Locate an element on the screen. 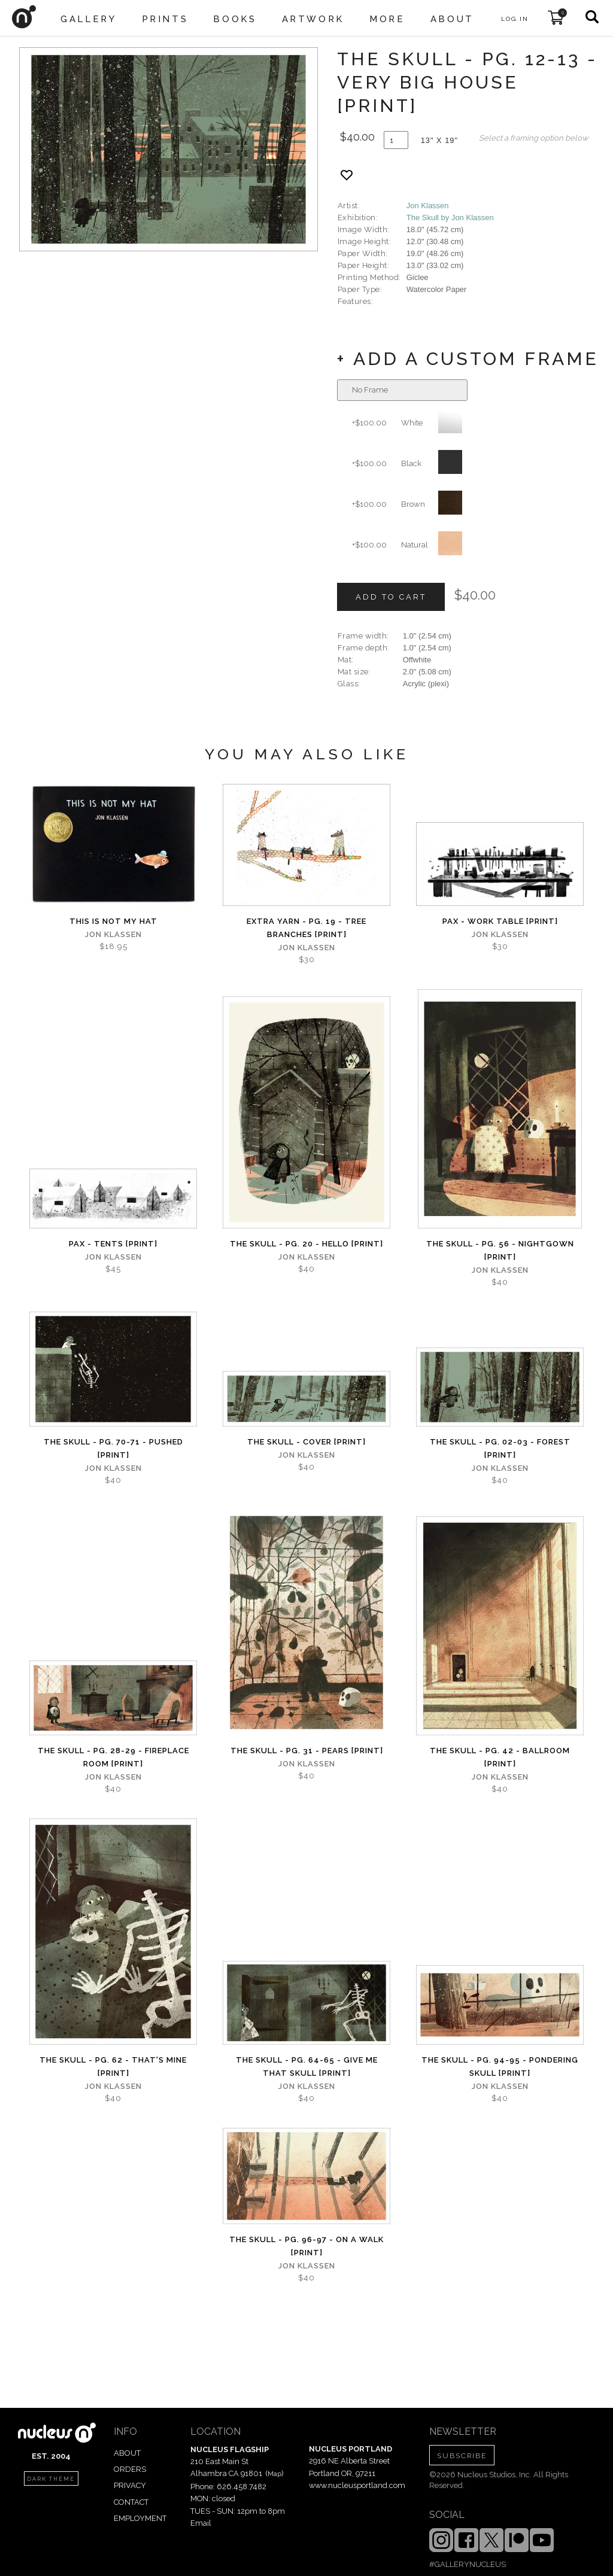 Image resolution: width=613 pixels, height=2576 pixels. The Skull - Pg. 64-65 - Give Me That Skull [PRINT] is located at coordinates (307, 2066).